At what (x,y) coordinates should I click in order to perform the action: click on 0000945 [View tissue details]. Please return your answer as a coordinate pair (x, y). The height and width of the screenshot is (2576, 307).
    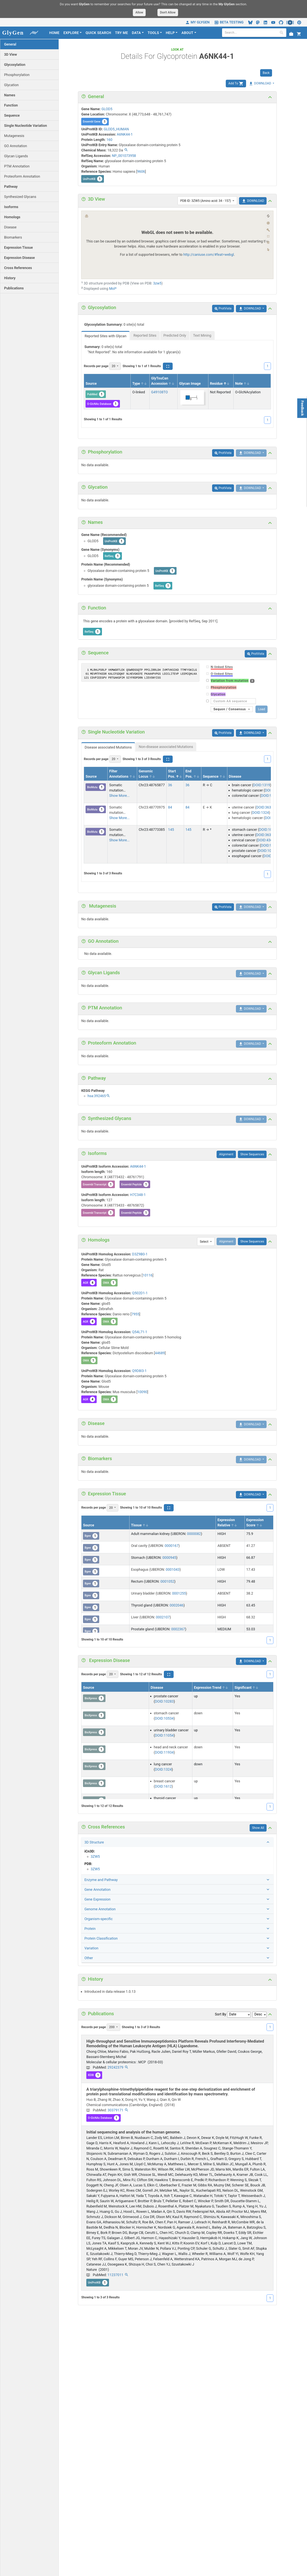
    Looking at the image, I should click on (169, 1557).